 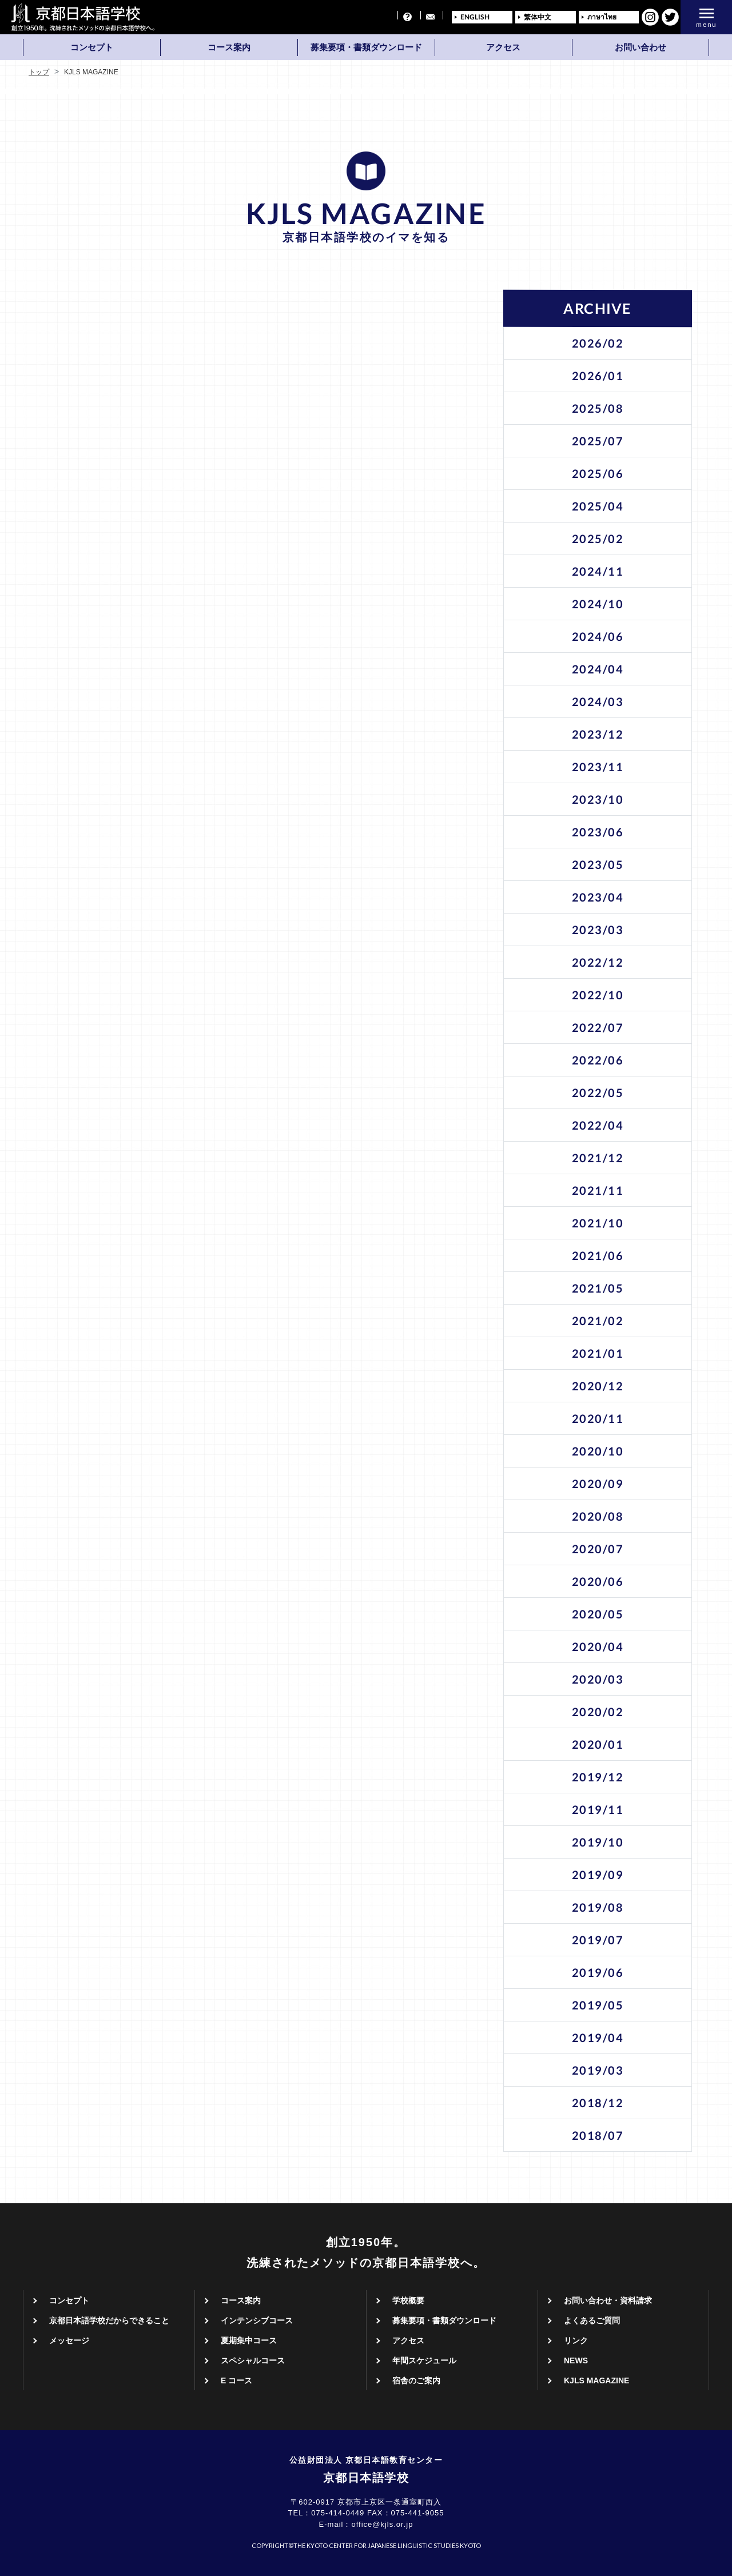 I want to click on 2024/03, so click(x=598, y=701).